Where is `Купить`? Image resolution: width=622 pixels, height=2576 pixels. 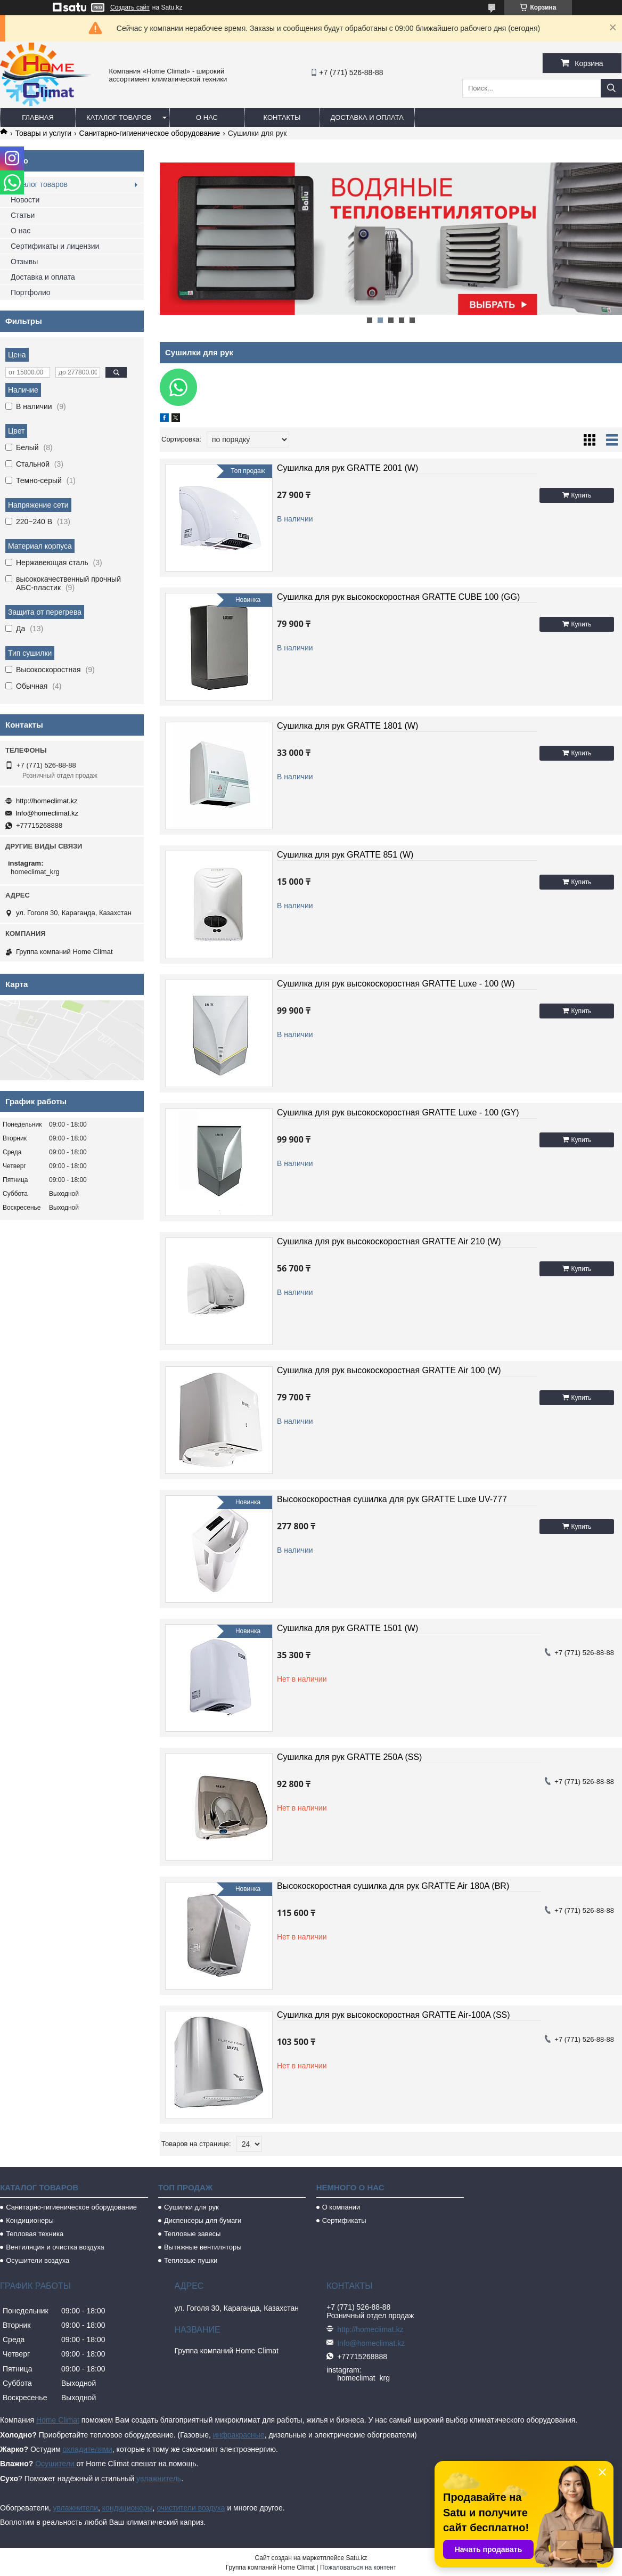
Купить is located at coordinates (581, 495).